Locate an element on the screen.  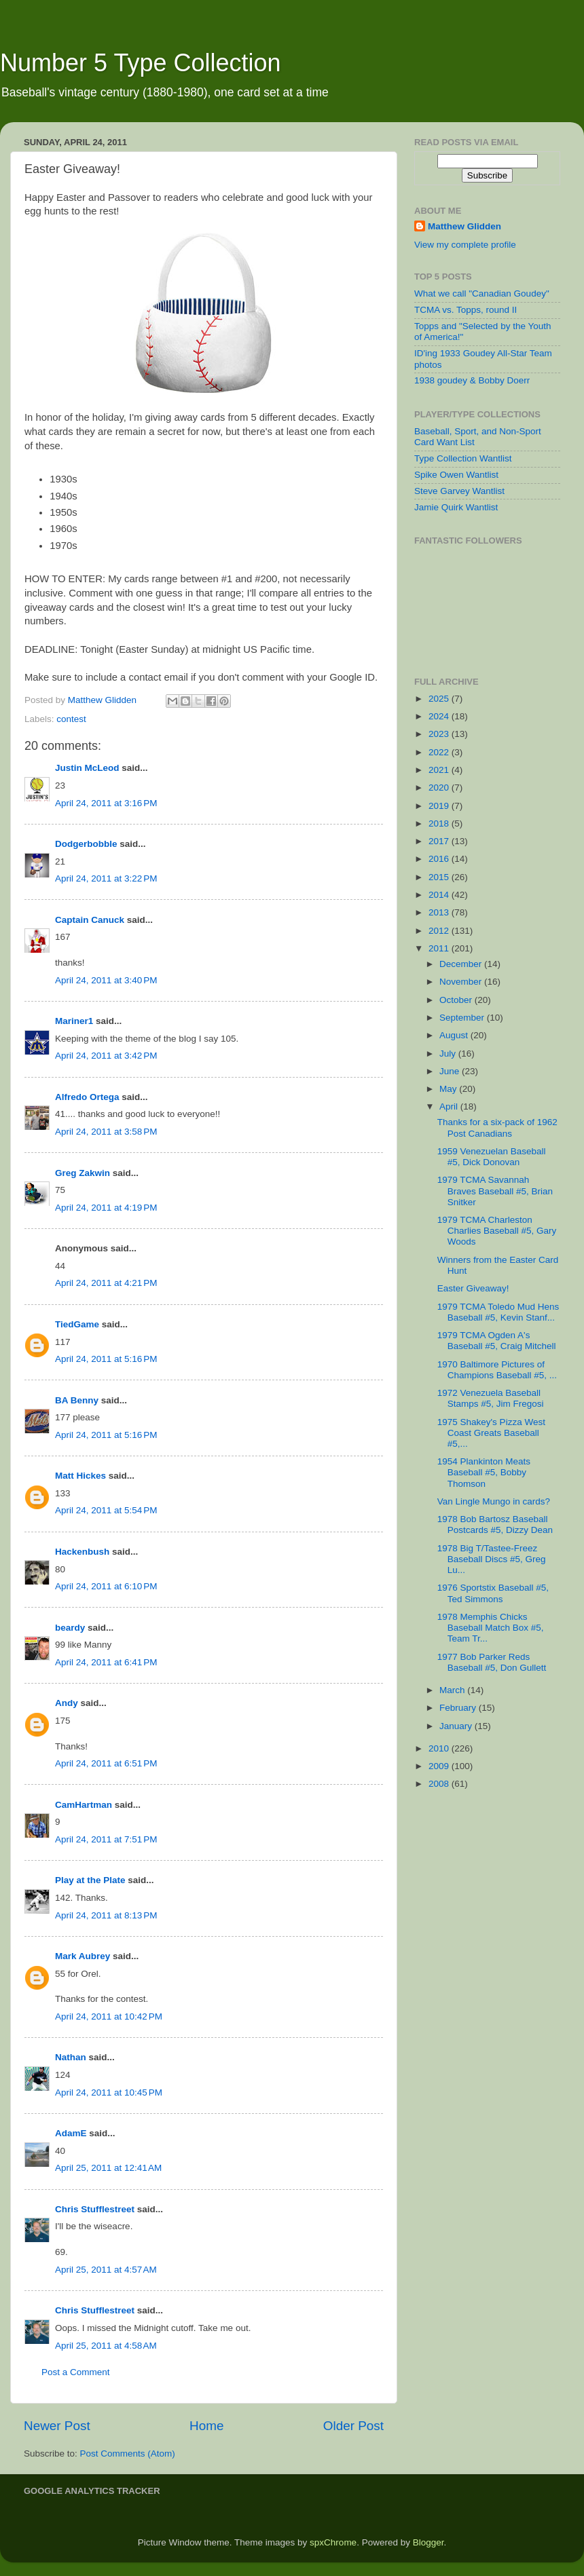
2021 is located at coordinates (440, 770).